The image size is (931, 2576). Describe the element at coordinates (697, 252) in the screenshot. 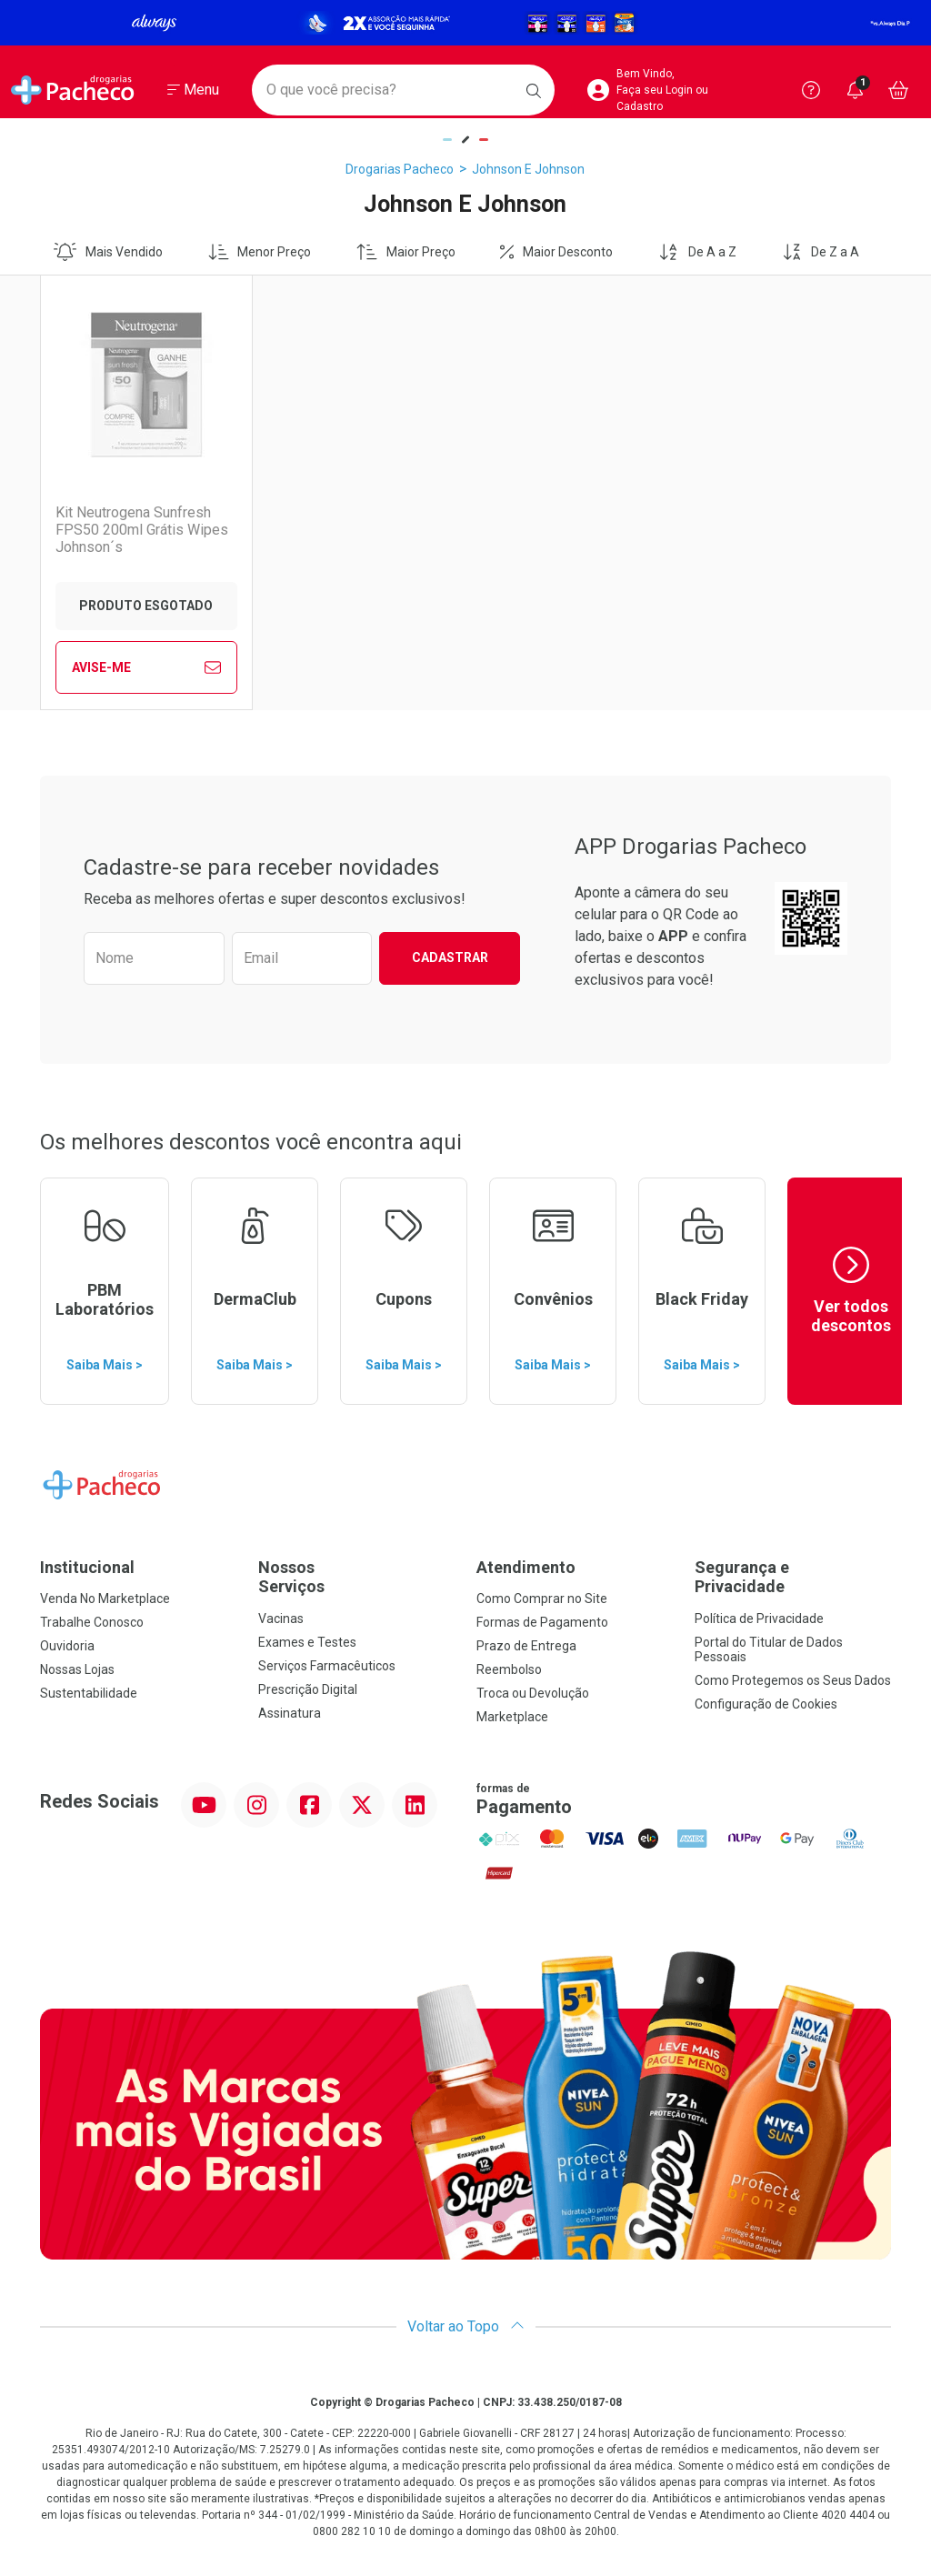

I see `De A a Z` at that location.